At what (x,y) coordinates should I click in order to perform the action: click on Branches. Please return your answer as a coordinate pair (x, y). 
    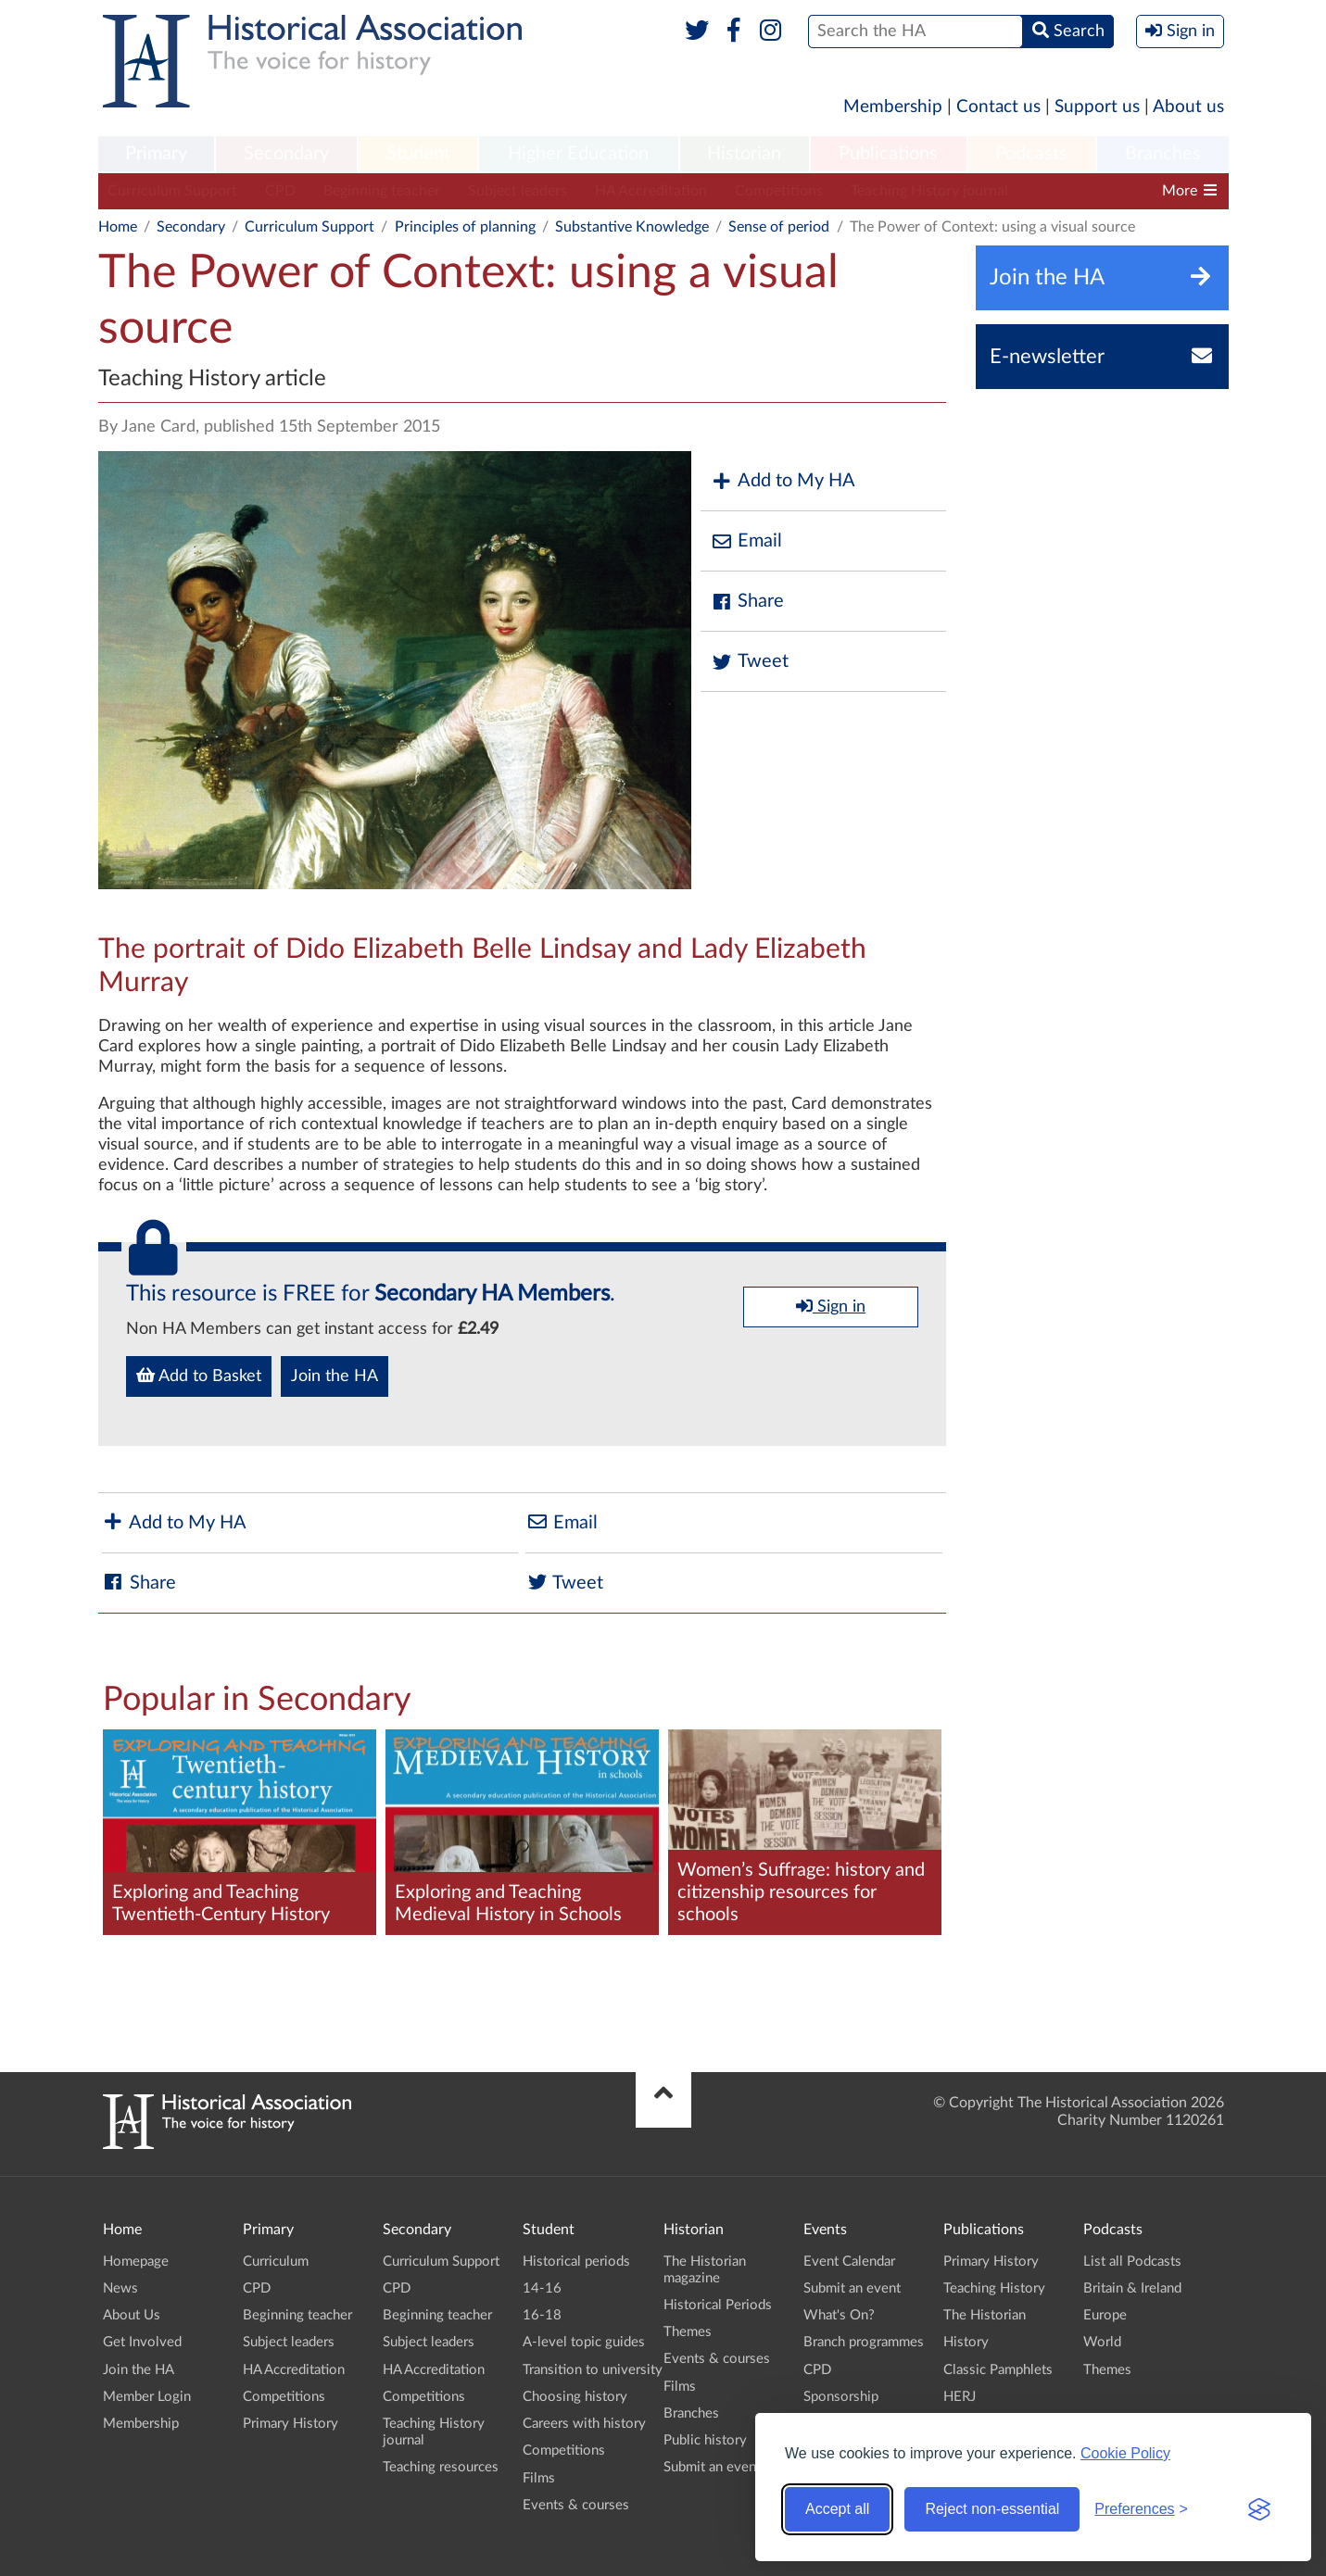
    Looking at the image, I should click on (1163, 154).